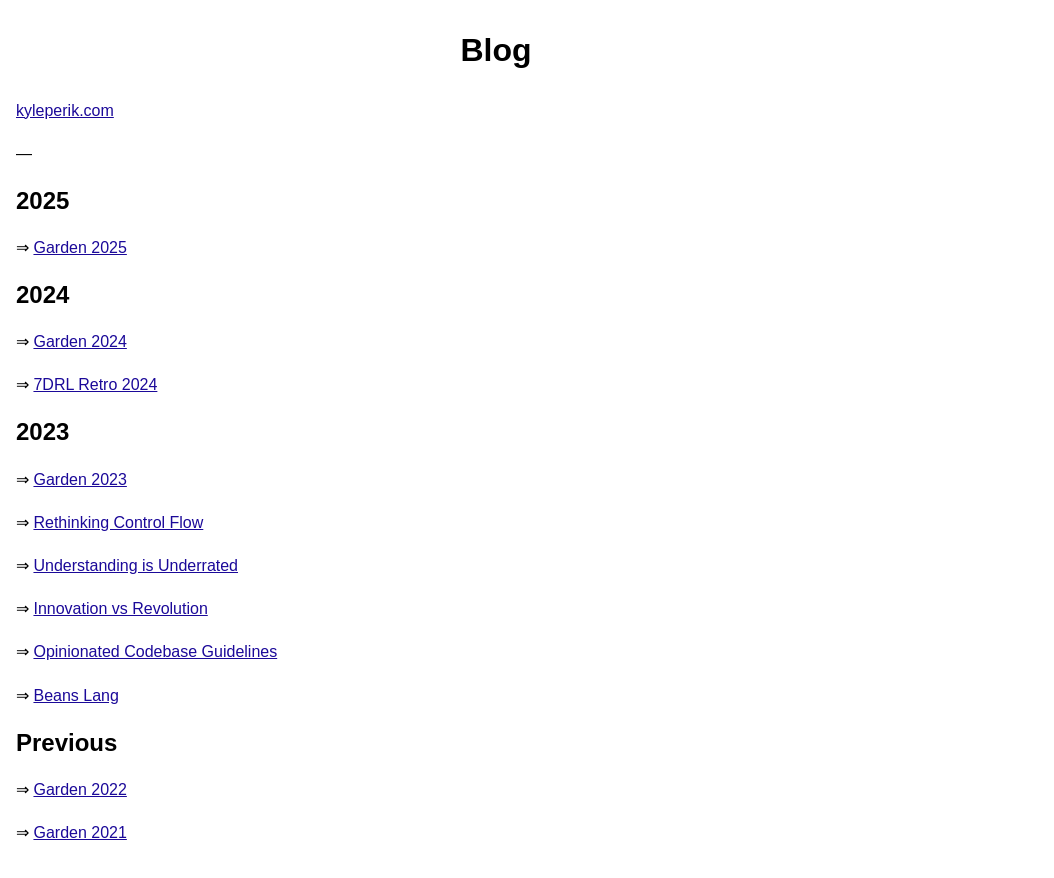 This screenshot has height=878, width=1054. What do you see at coordinates (79, 789) in the screenshot?
I see `Garden 2022` at bounding box center [79, 789].